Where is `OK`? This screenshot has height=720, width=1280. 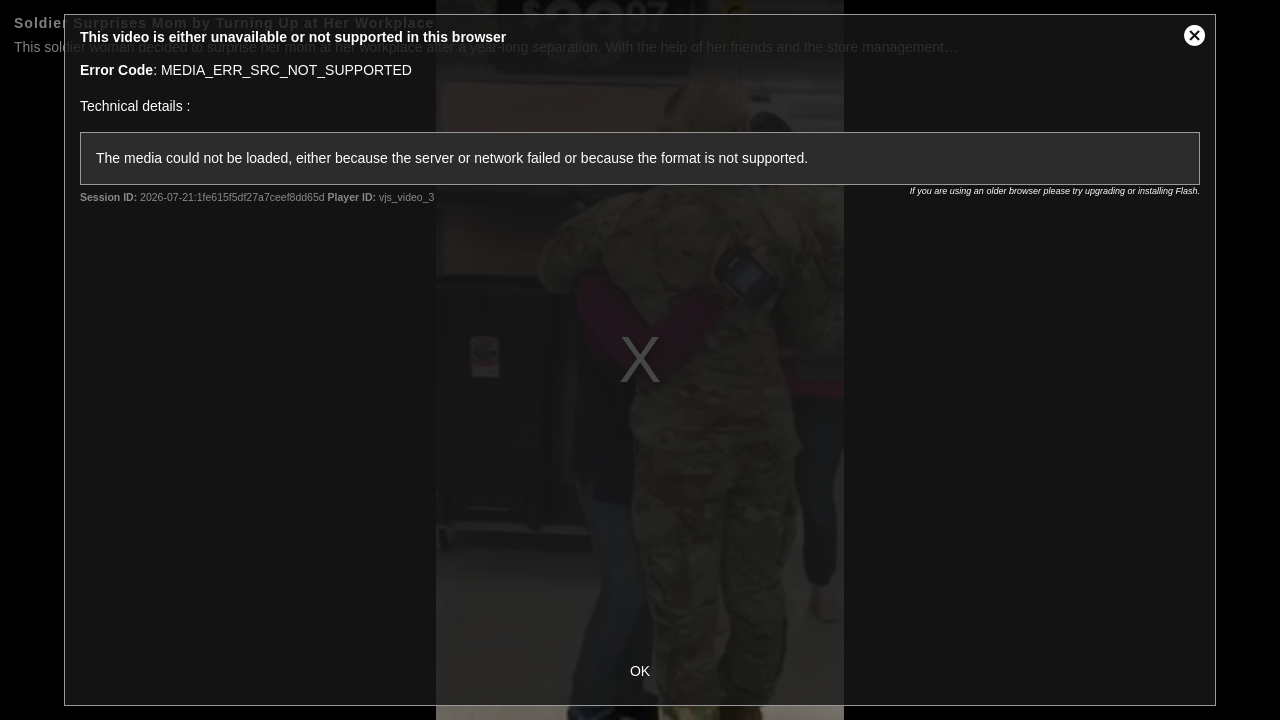 OK is located at coordinates (640, 671).